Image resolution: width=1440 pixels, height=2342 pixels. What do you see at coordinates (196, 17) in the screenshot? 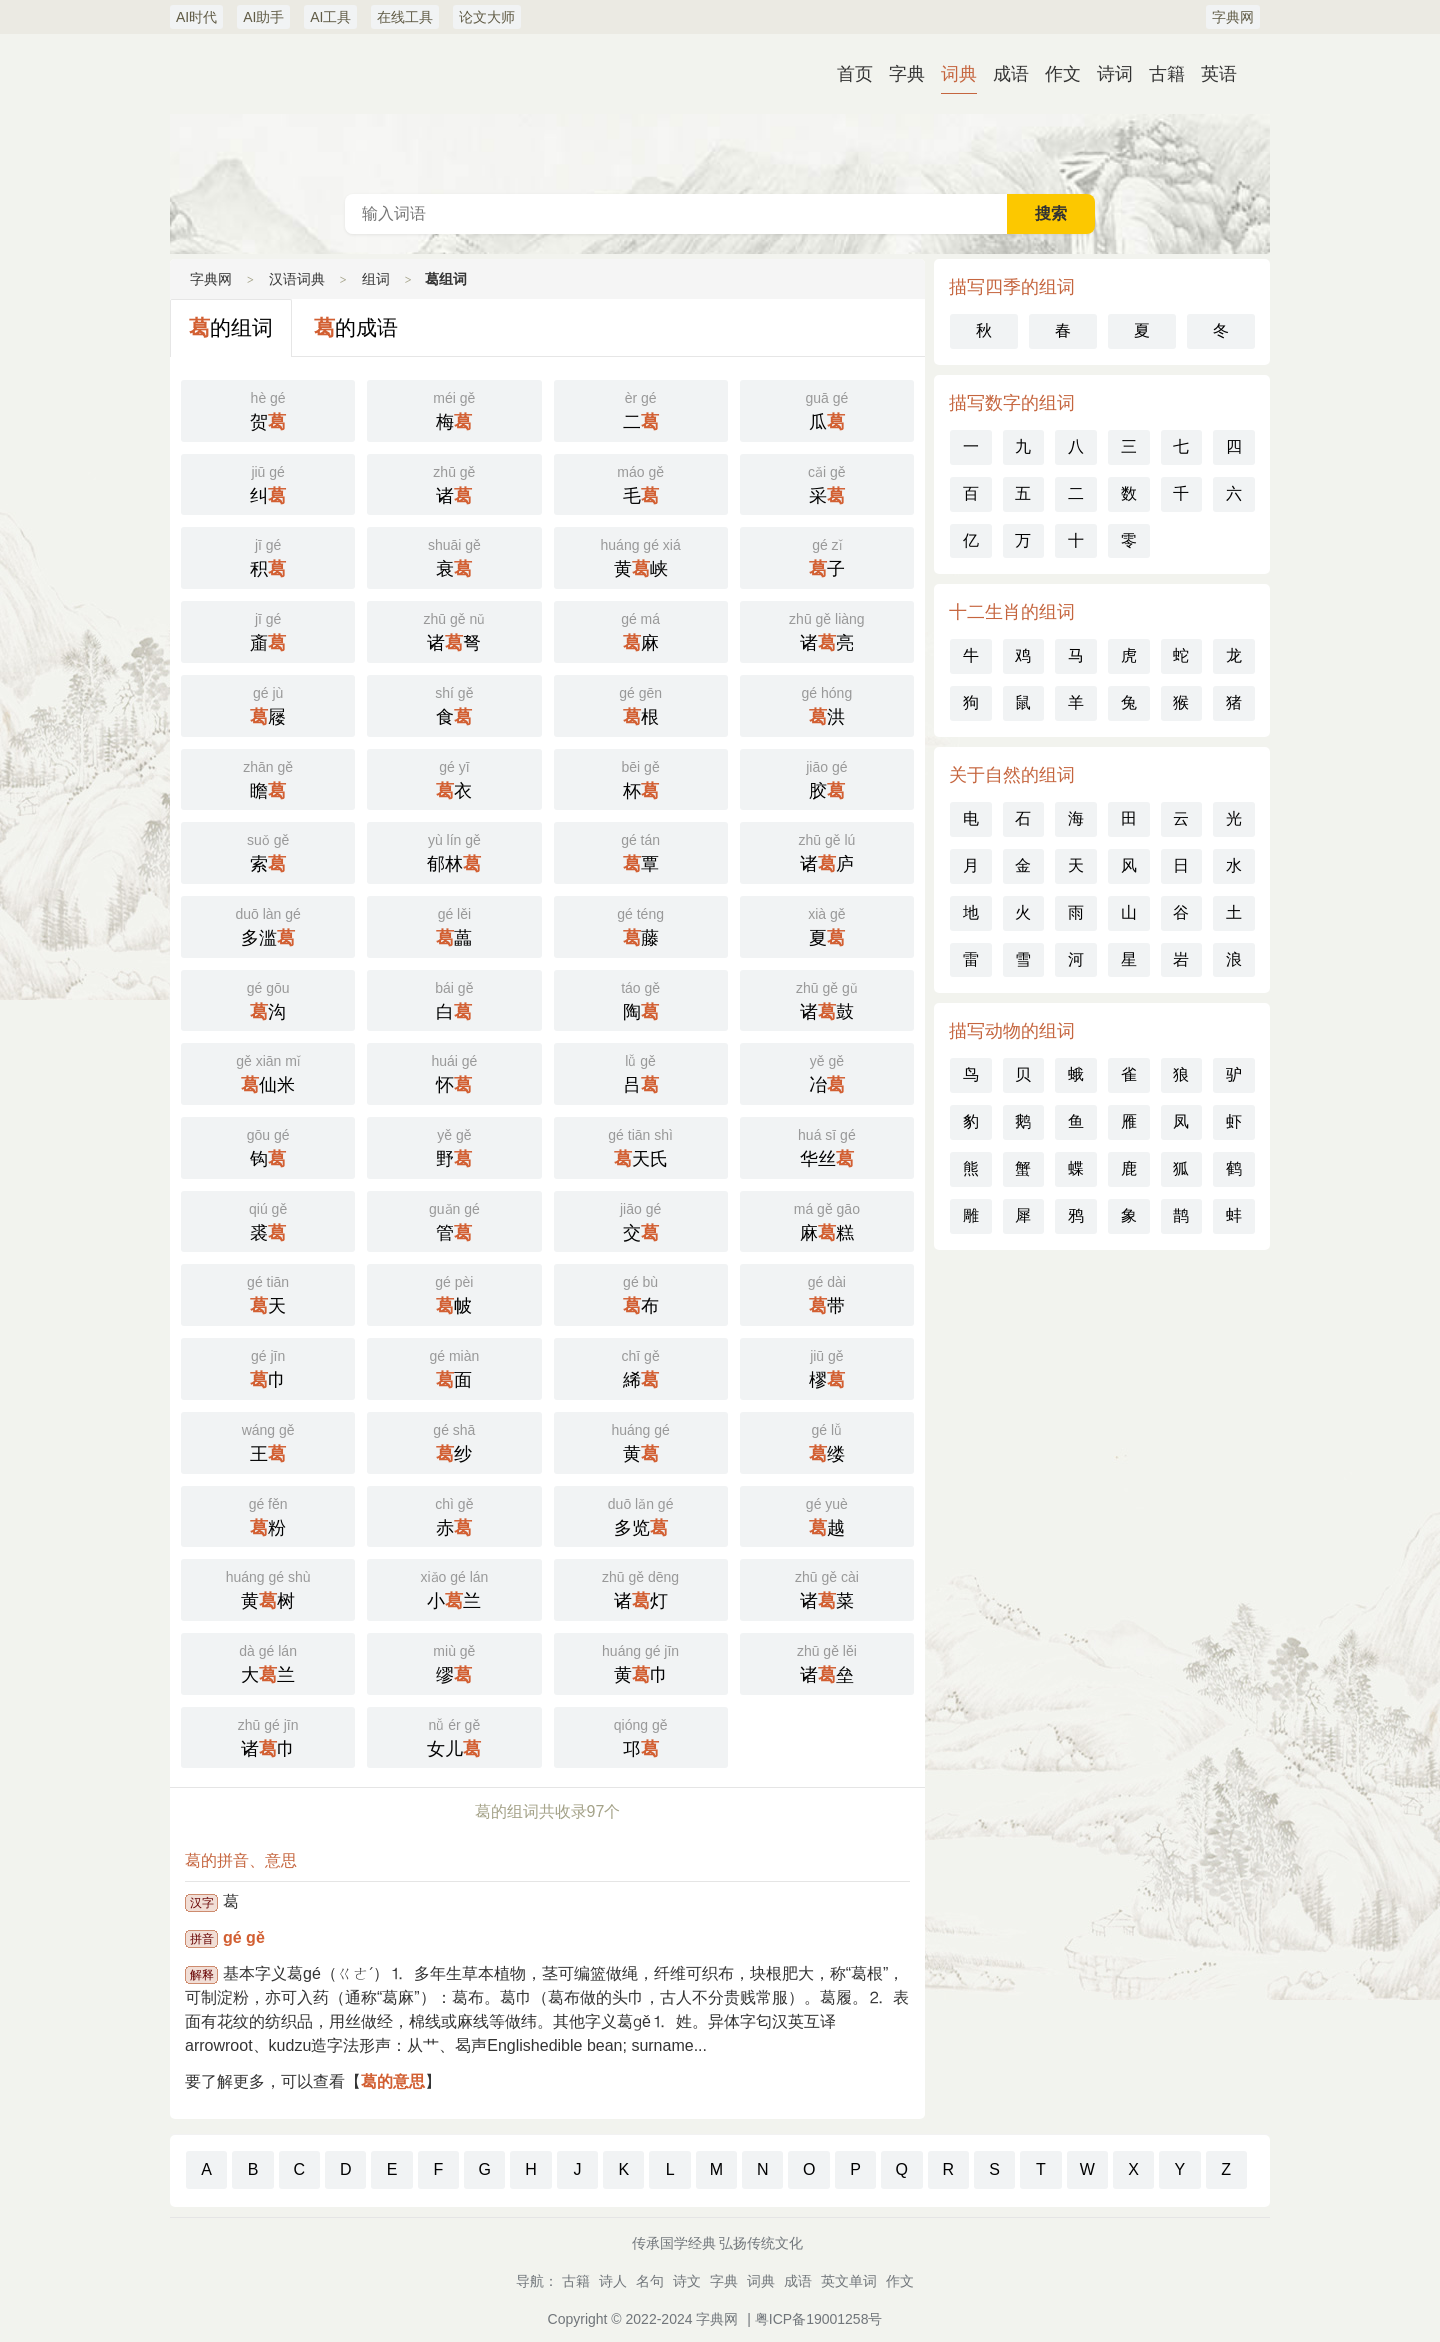
I see `AI时代` at bounding box center [196, 17].